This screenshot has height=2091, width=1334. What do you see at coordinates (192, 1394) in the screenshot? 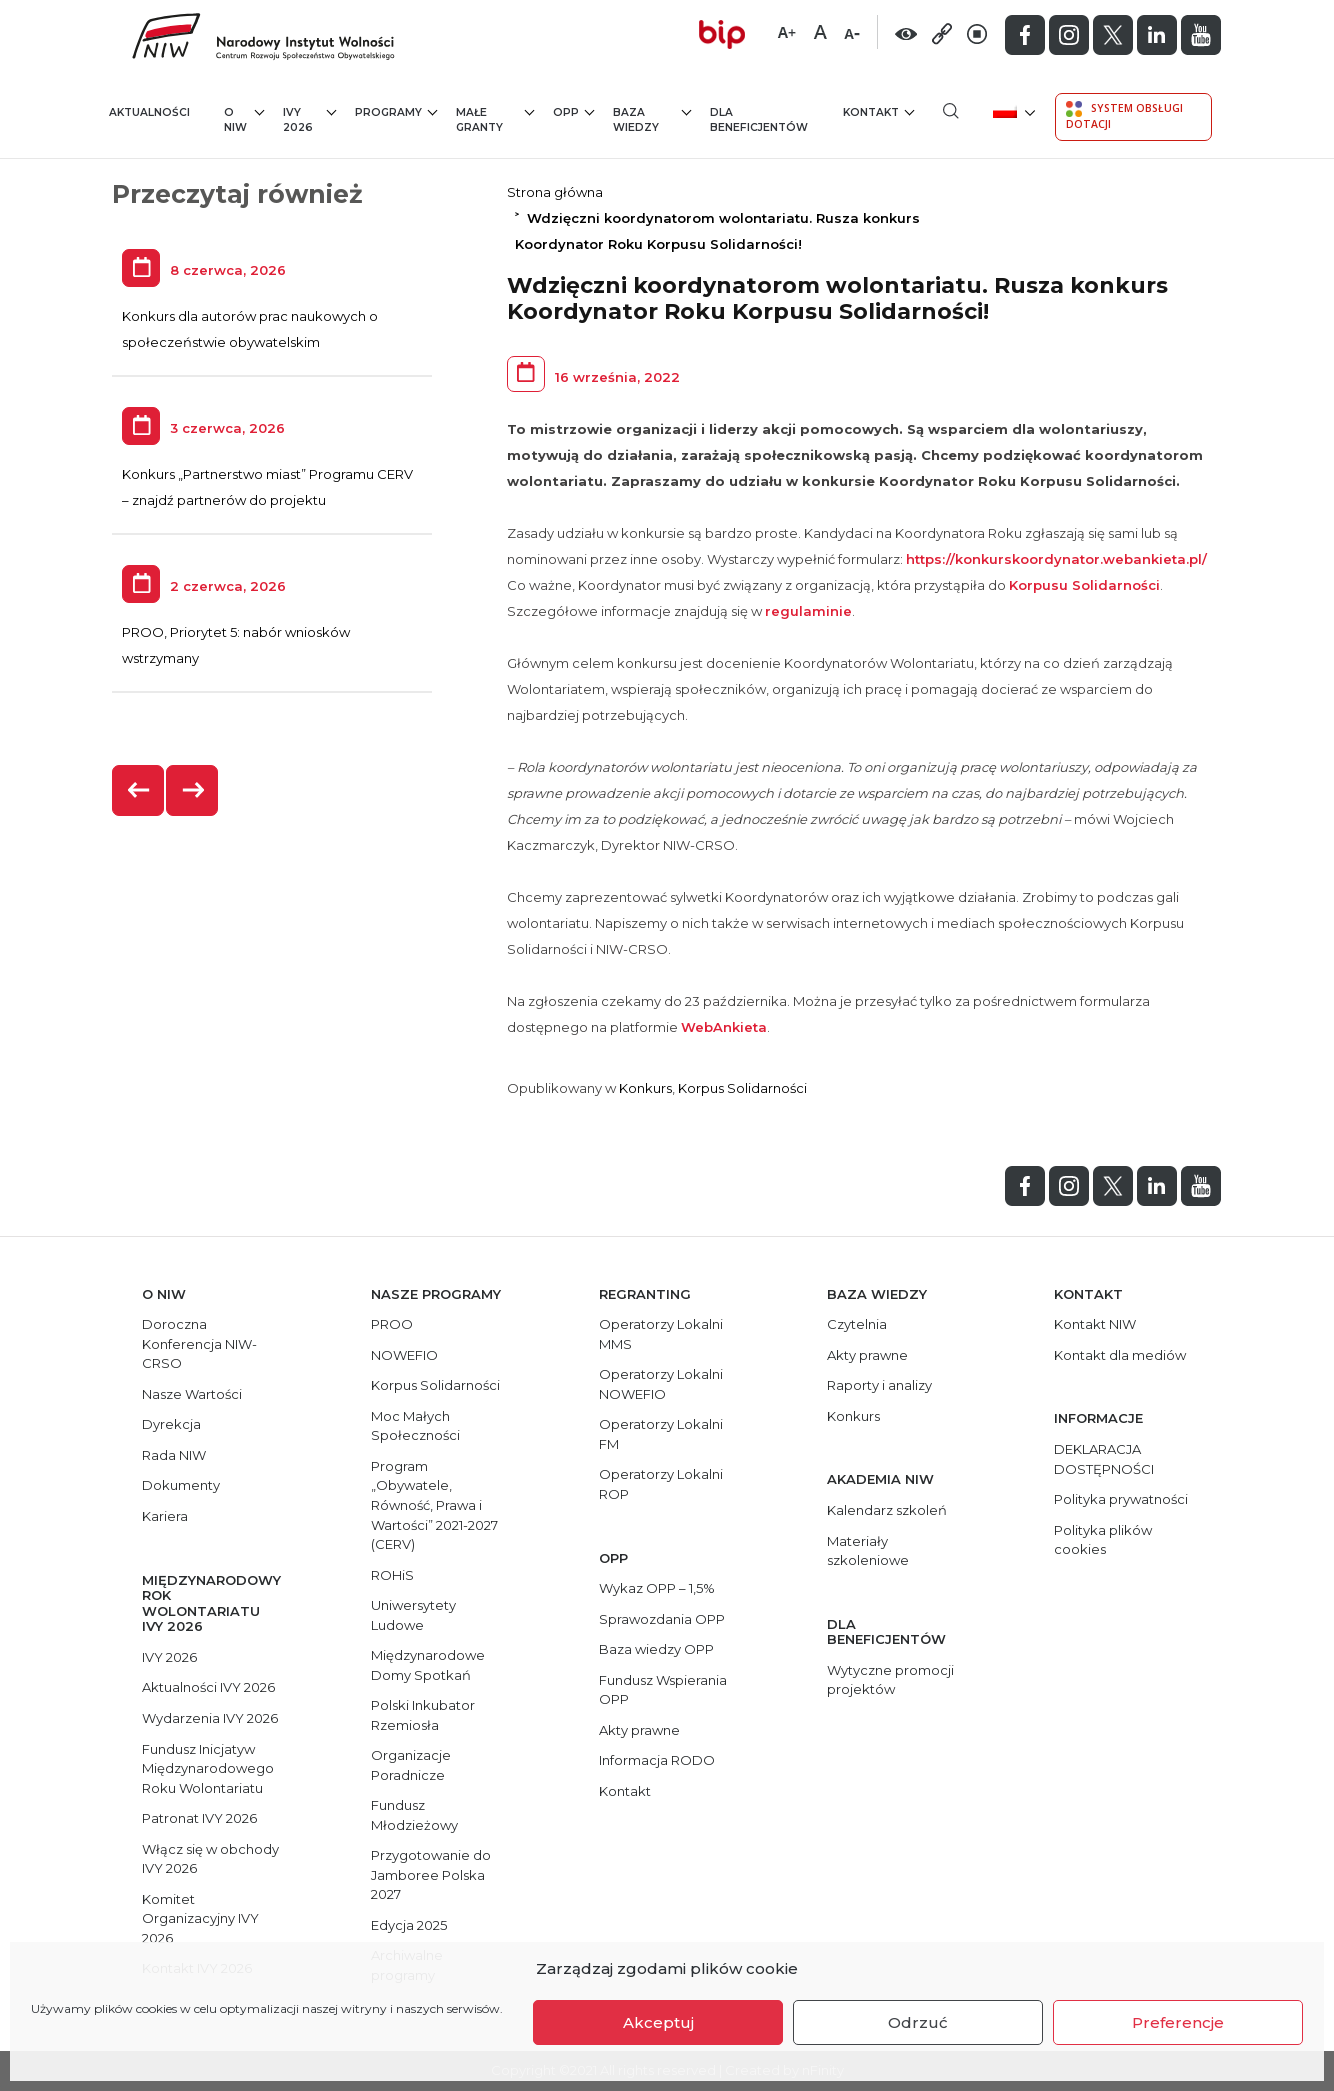
I see `Nasze Wartości` at bounding box center [192, 1394].